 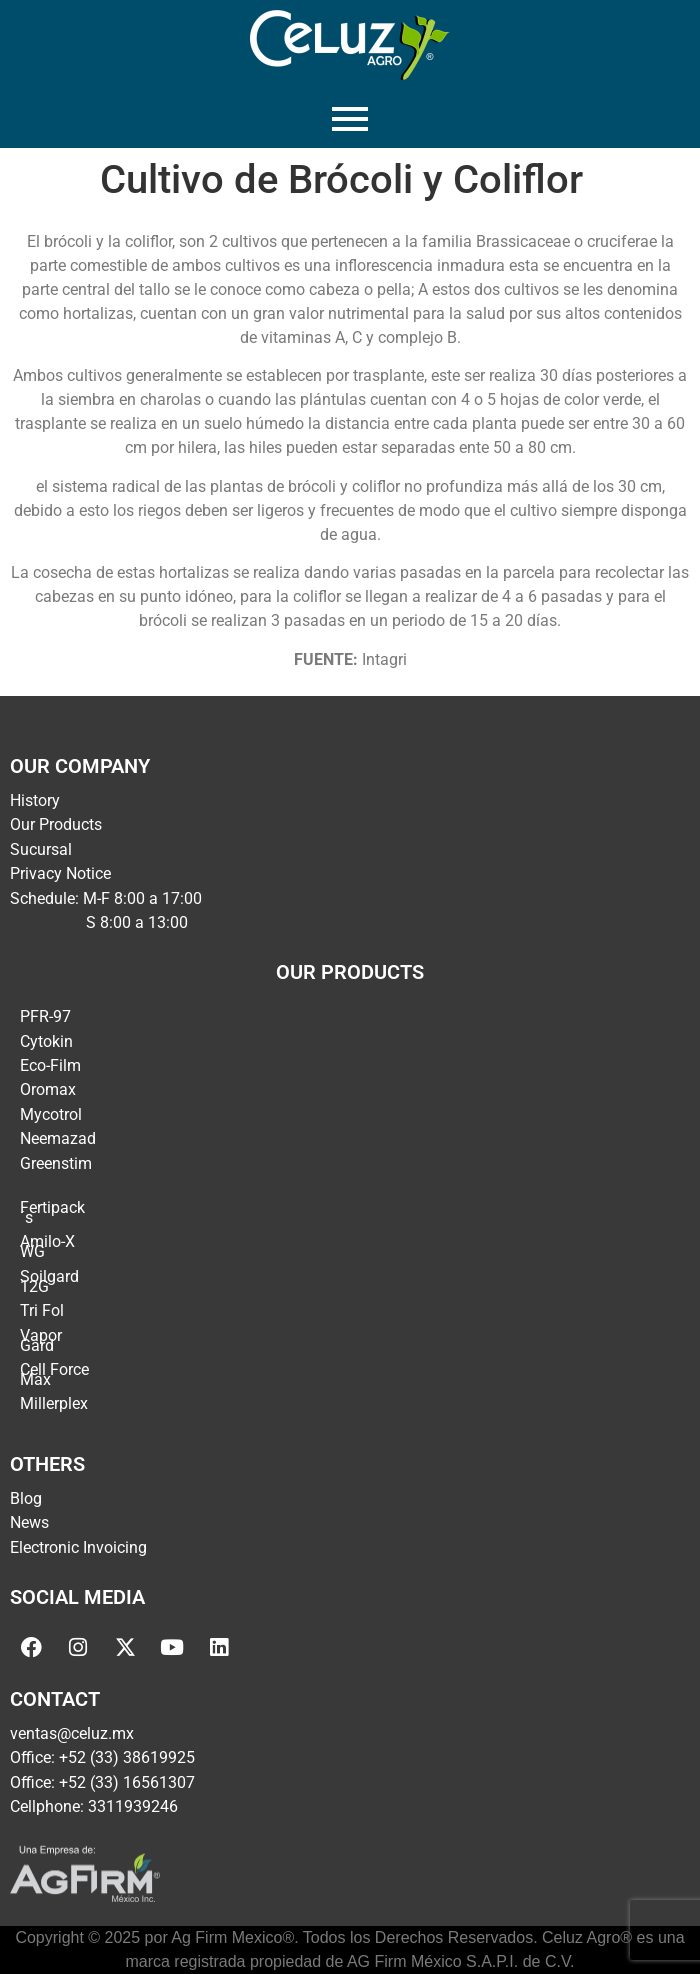 I want to click on Blog, so click(x=26, y=1498).